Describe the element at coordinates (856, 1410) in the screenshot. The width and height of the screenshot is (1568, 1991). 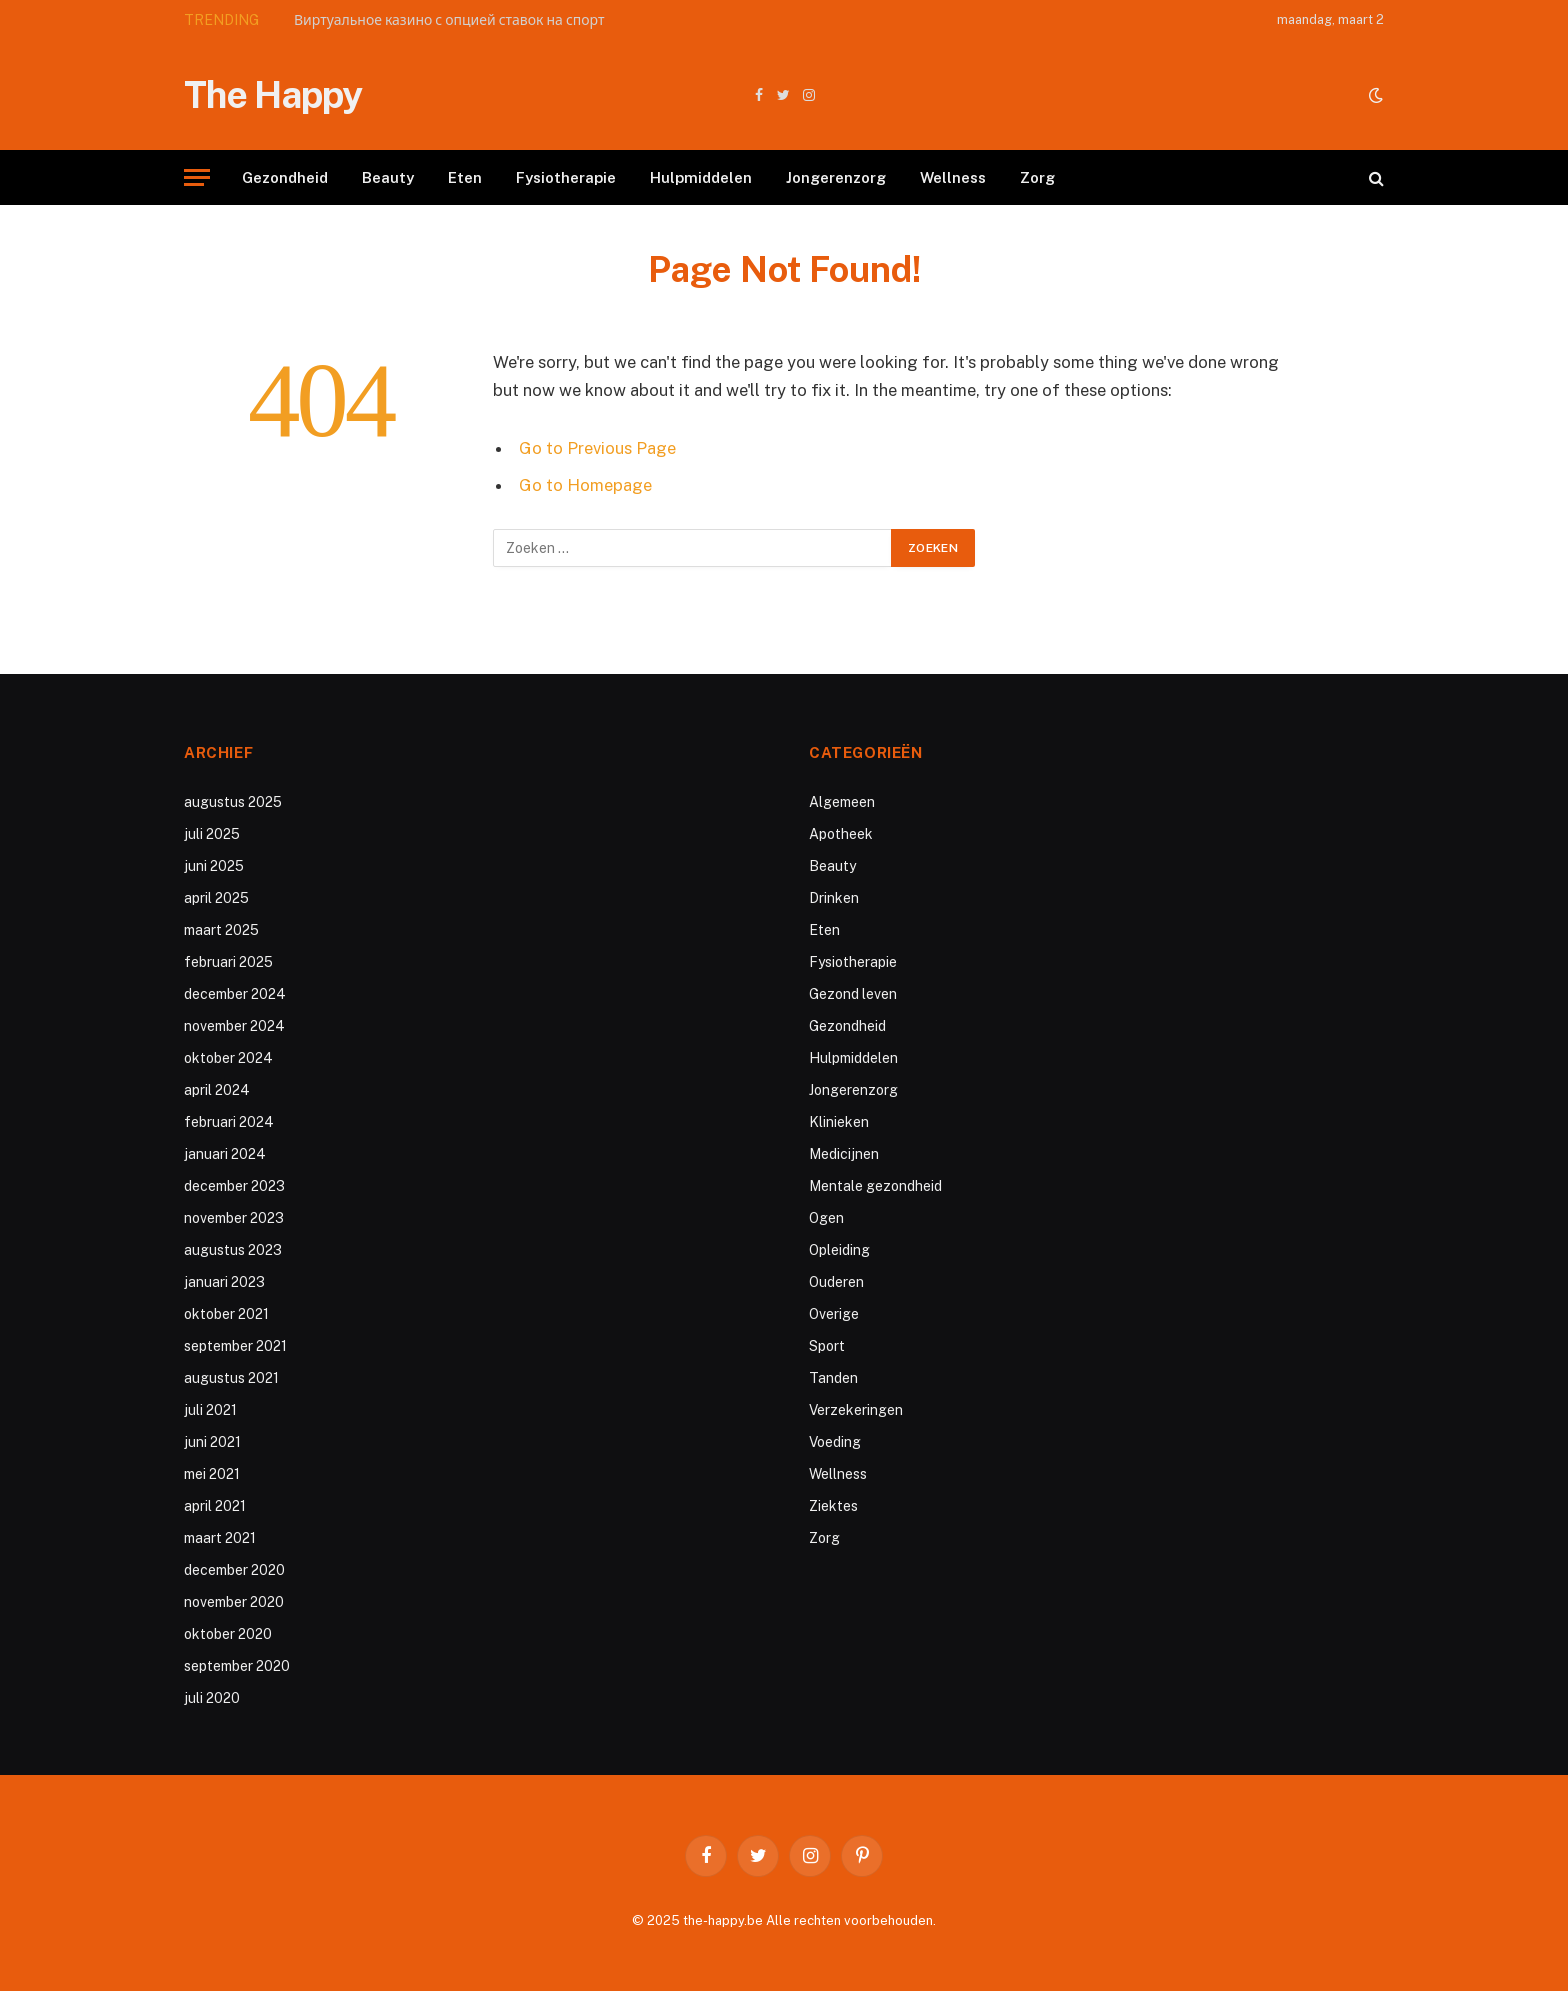
I see `Verzekeringen` at that location.